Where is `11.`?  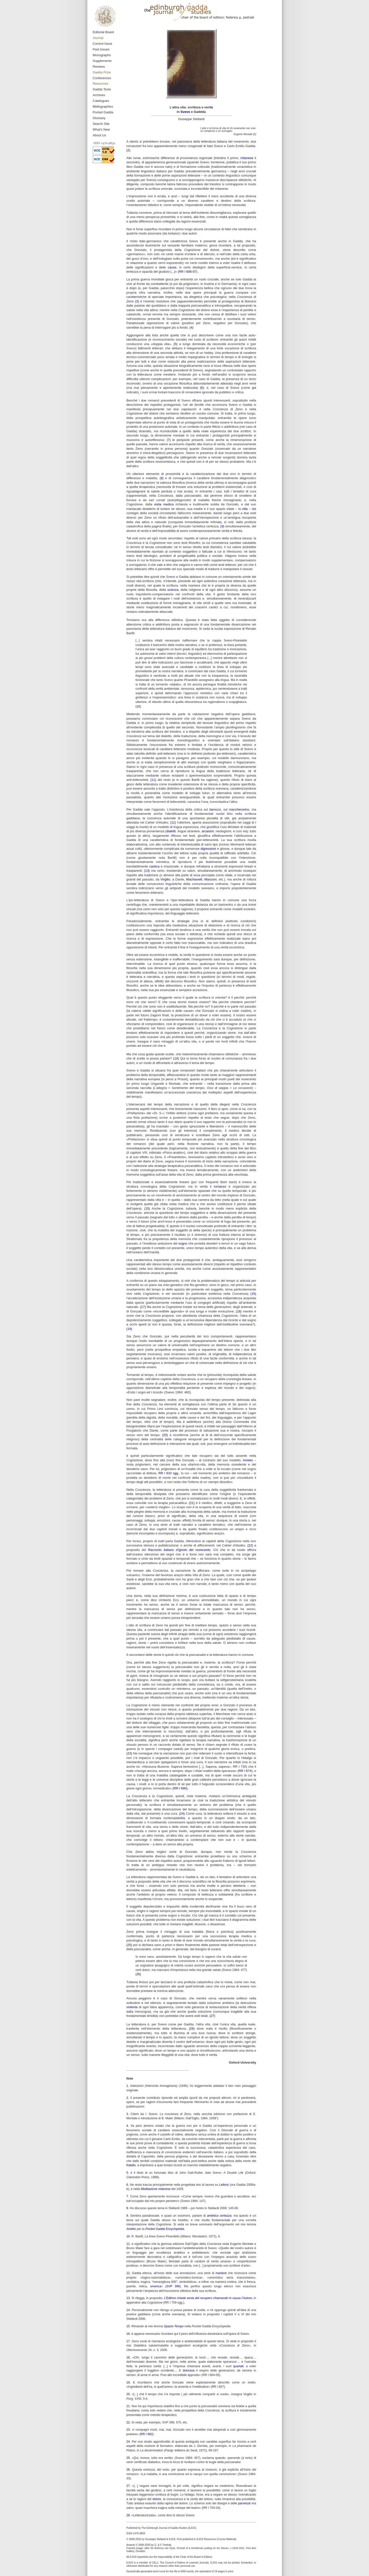
11. is located at coordinates (128, 2244).